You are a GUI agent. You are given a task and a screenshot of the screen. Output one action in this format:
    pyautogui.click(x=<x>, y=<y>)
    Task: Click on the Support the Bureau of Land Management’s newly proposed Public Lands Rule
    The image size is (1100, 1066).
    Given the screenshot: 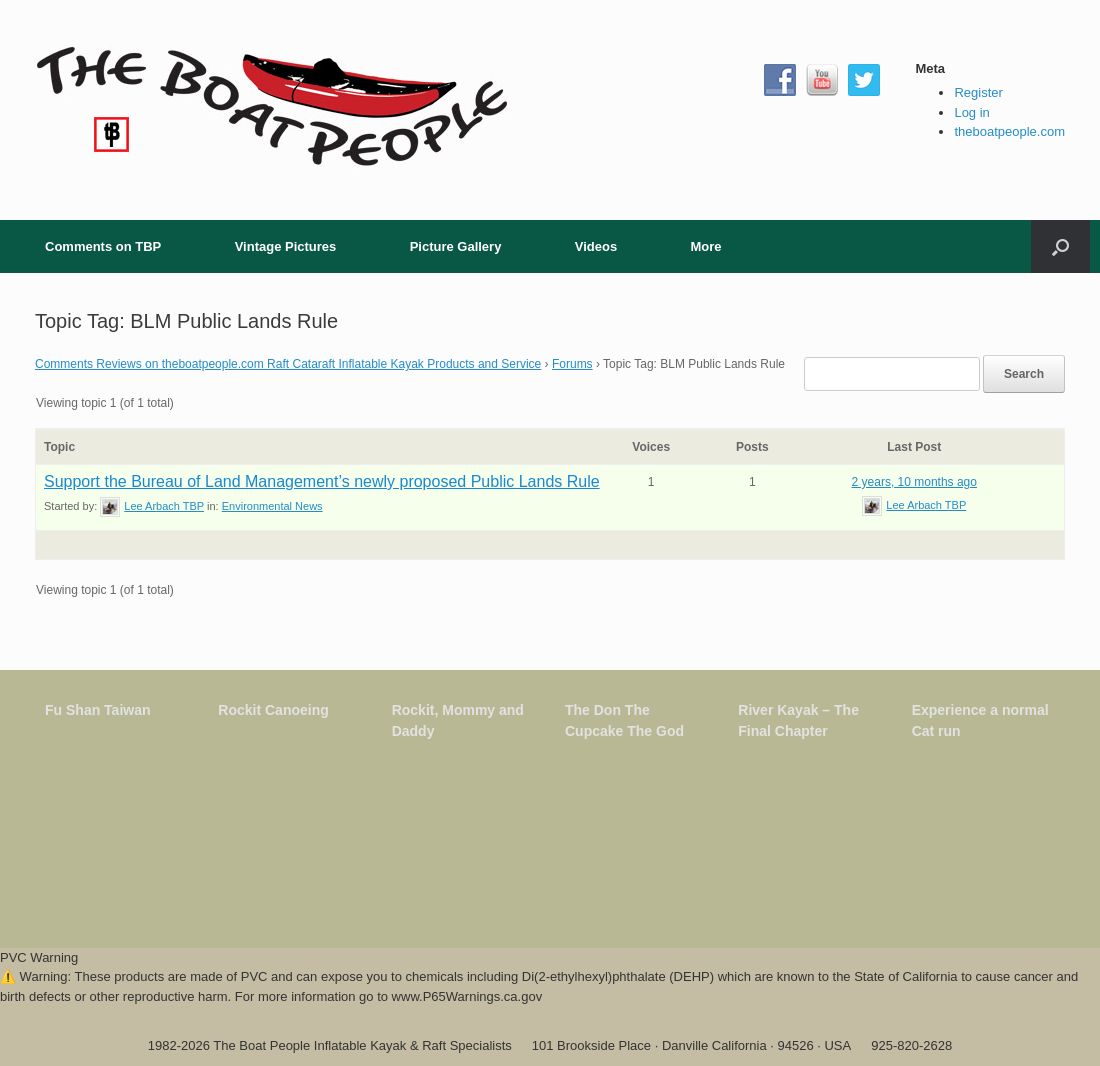 What is the action you would take?
    pyautogui.click(x=322, y=481)
    